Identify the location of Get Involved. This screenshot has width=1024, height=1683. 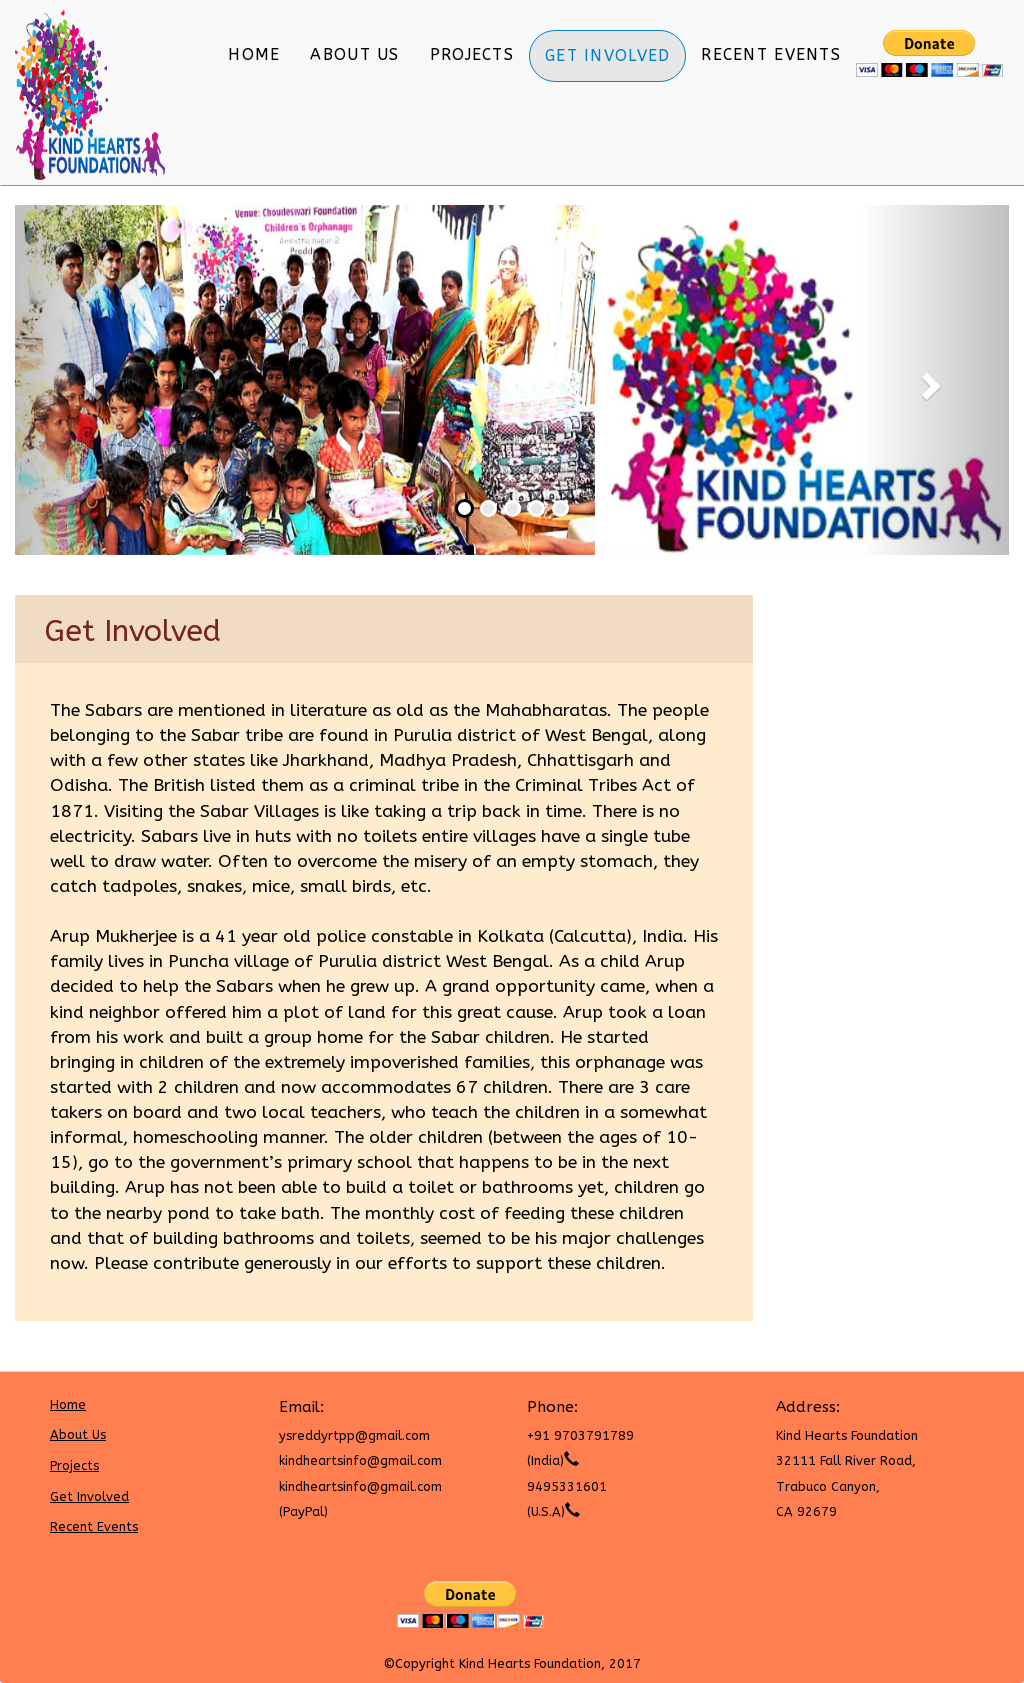
(607, 55).